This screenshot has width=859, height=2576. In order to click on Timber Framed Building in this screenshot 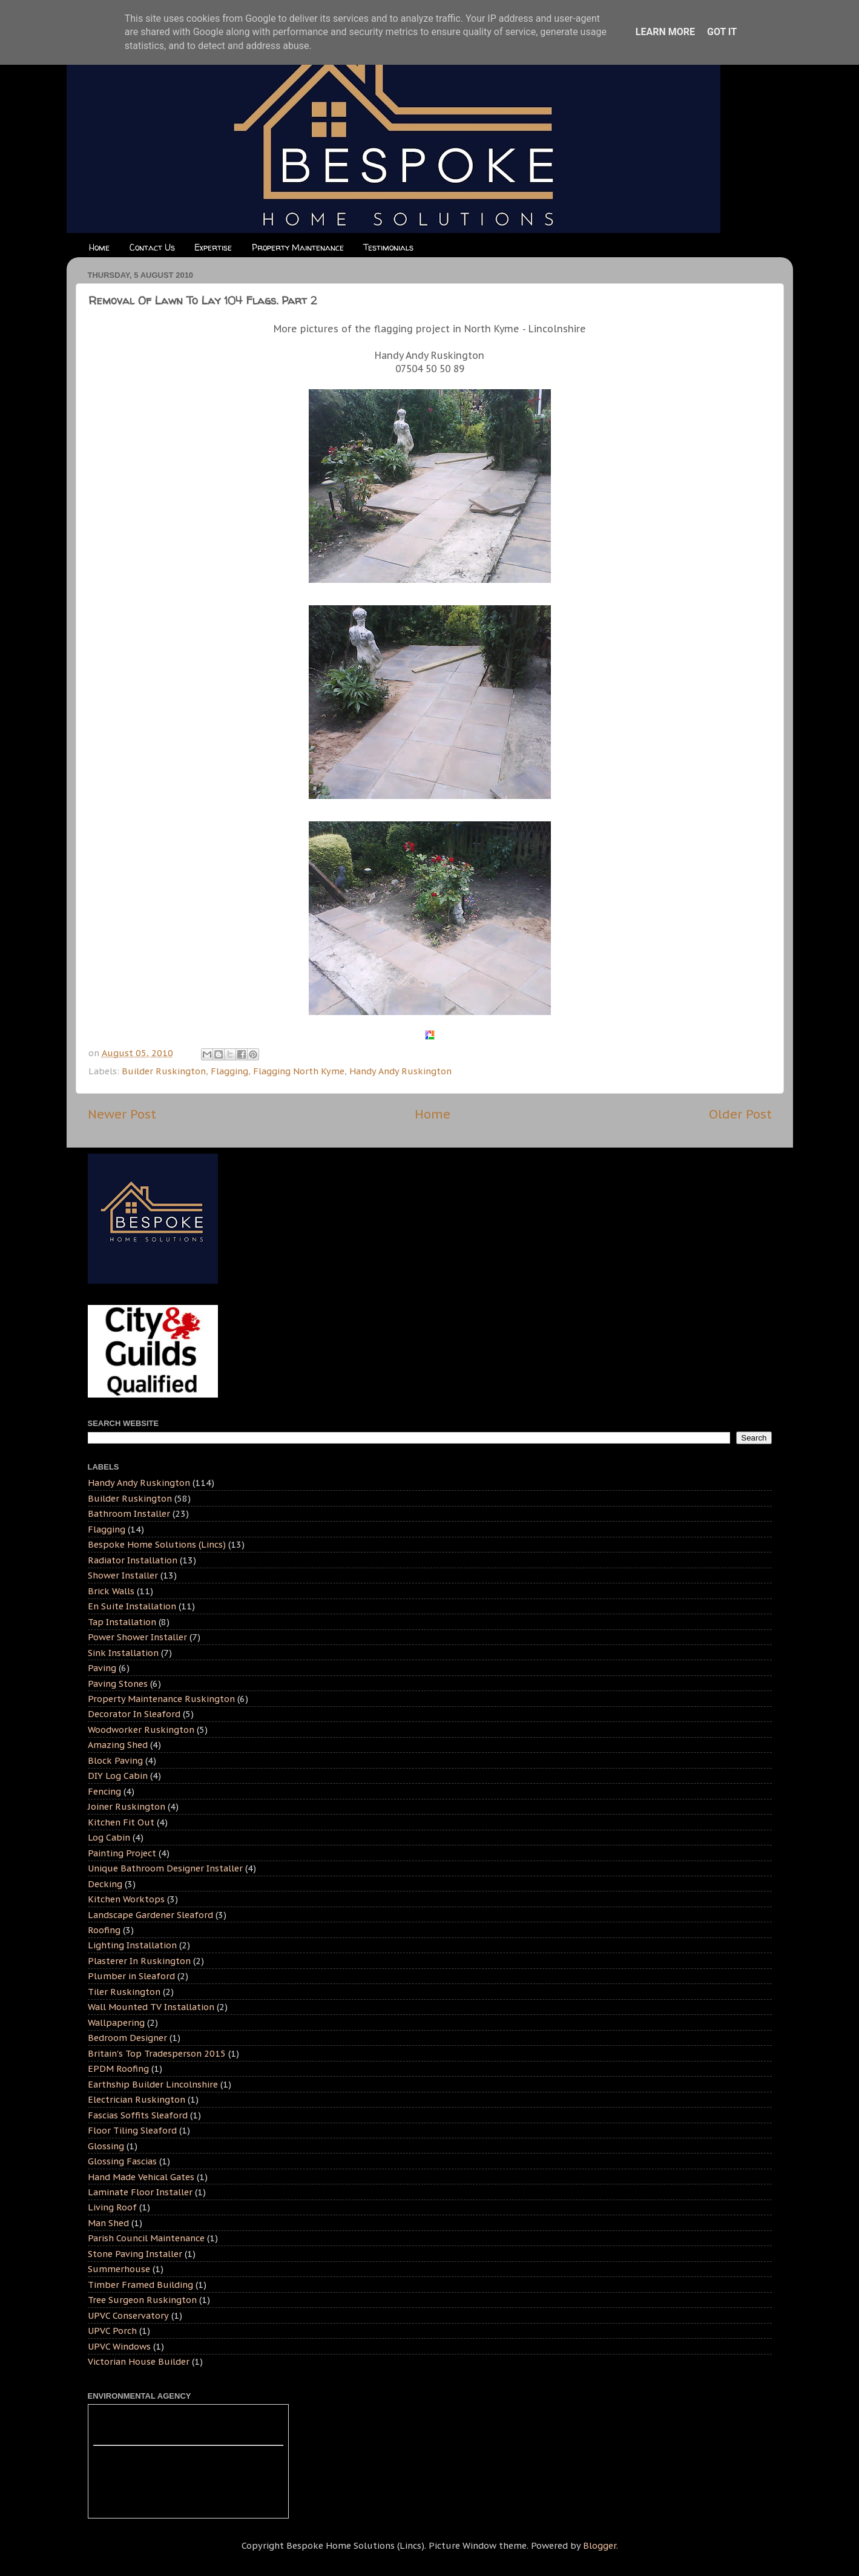, I will do `click(140, 2284)`.